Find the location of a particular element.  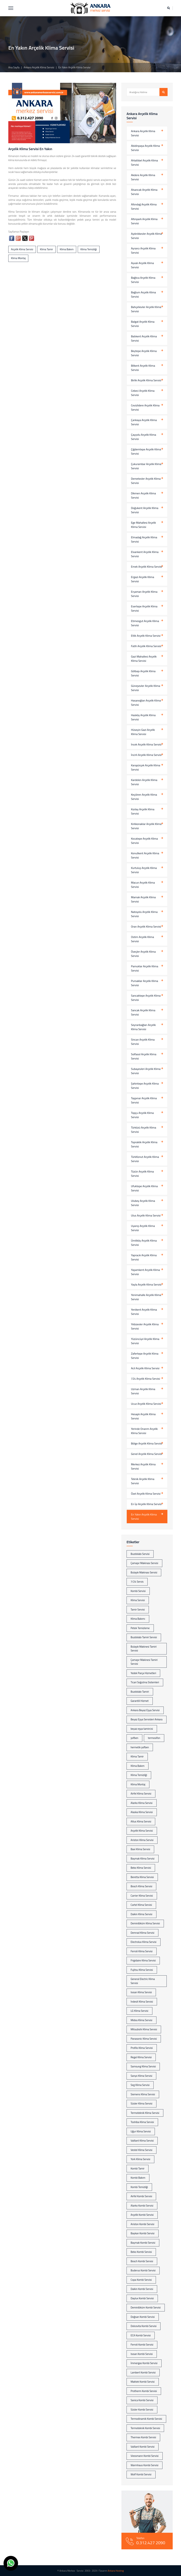

Arçelik Kombi Servisi is located at coordinates (142, 2215).